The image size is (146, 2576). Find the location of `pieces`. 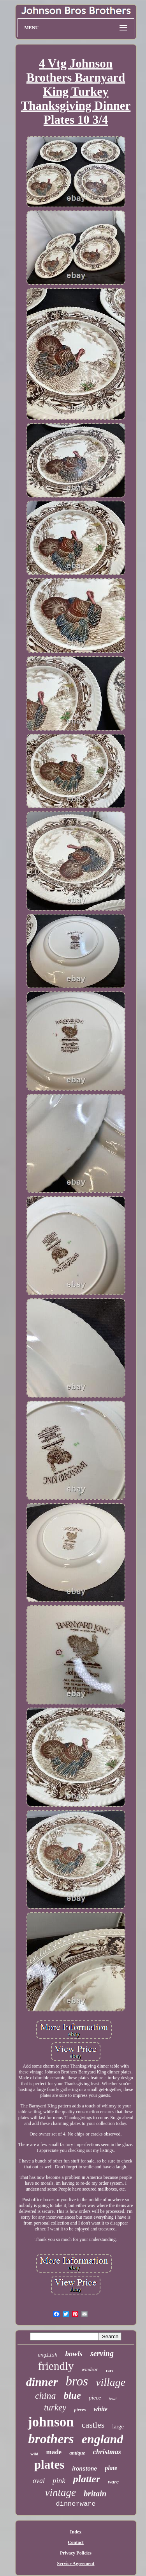

pieces is located at coordinates (80, 2409).